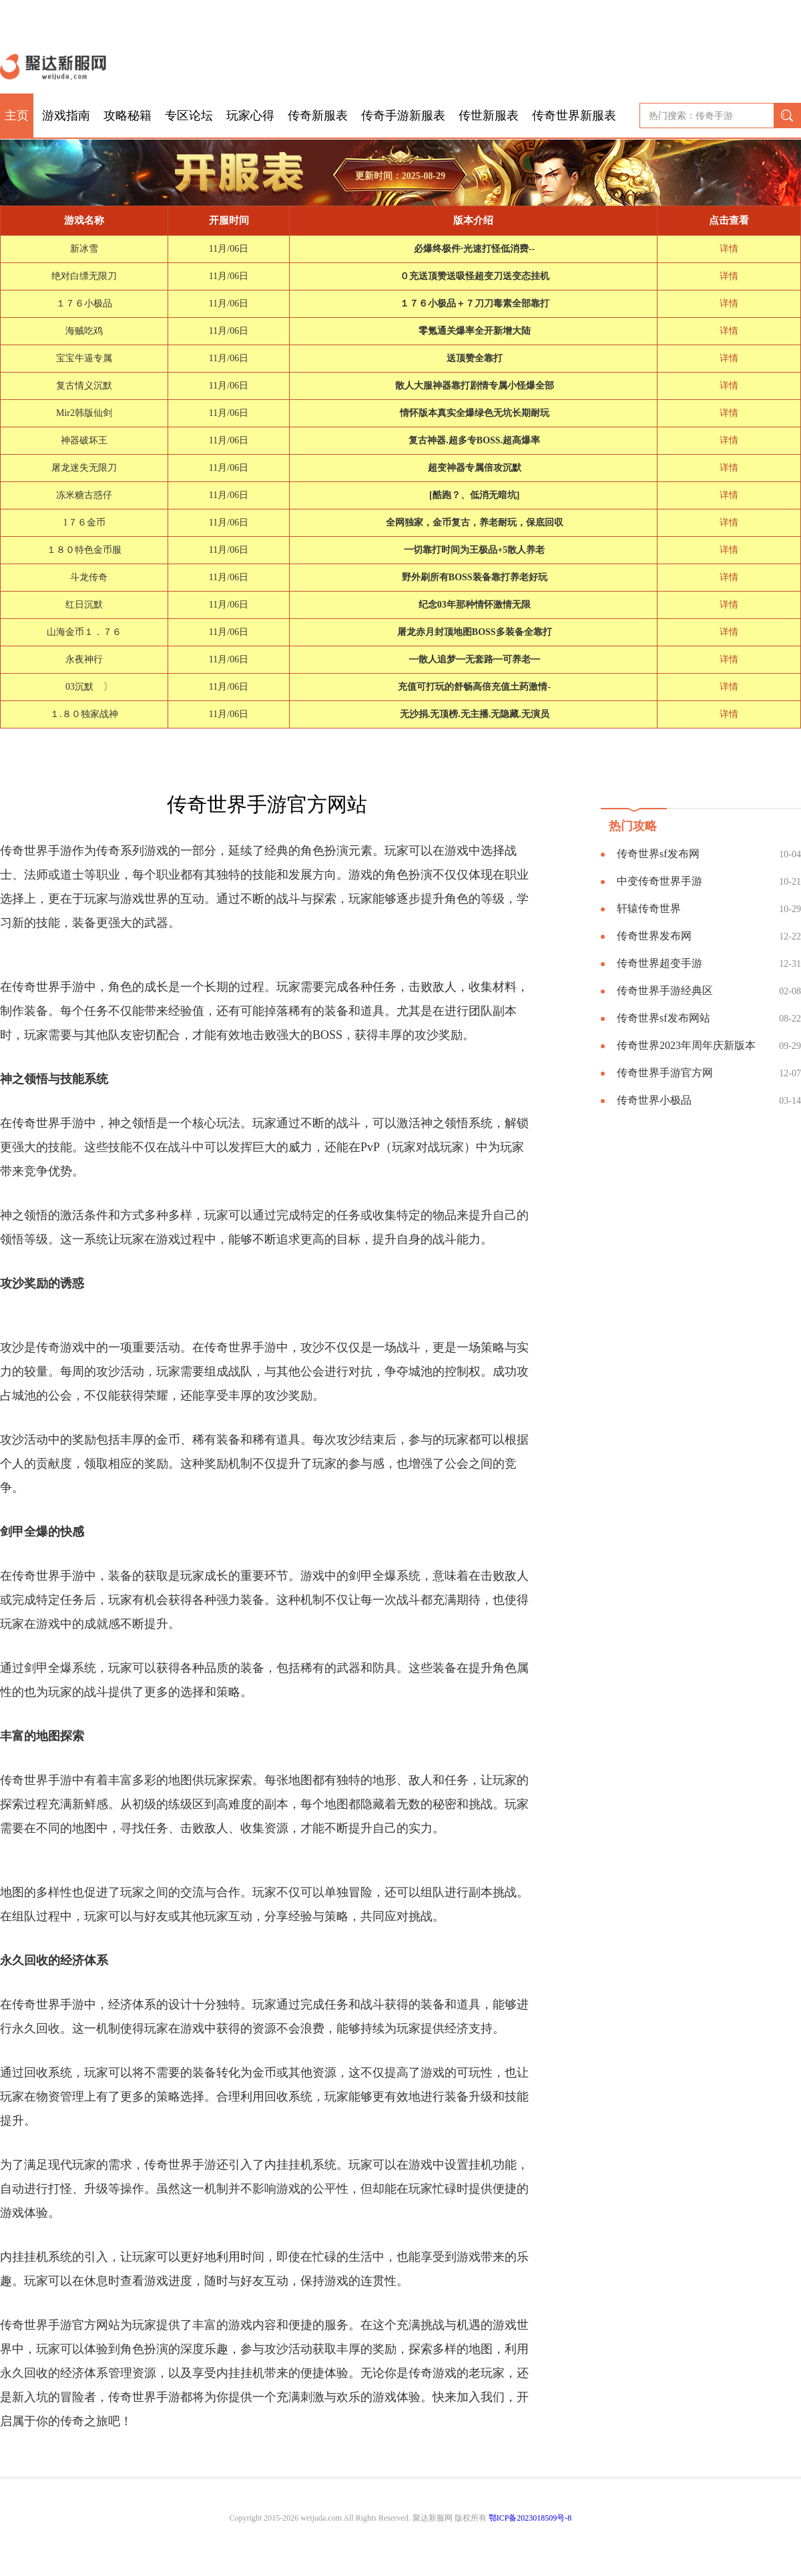  What do you see at coordinates (127, 115) in the screenshot?
I see `攻略秘籍` at bounding box center [127, 115].